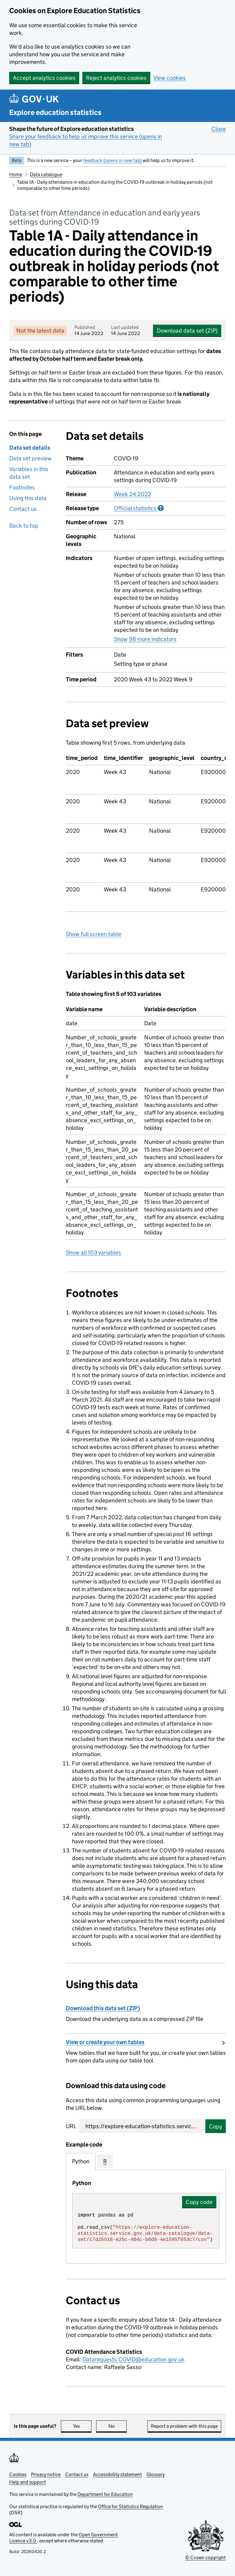 The width and height of the screenshot is (235, 2576). What do you see at coordinates (22, 487) in the screenshot?
I see `Footnotes` at bounding box center [22, 487].